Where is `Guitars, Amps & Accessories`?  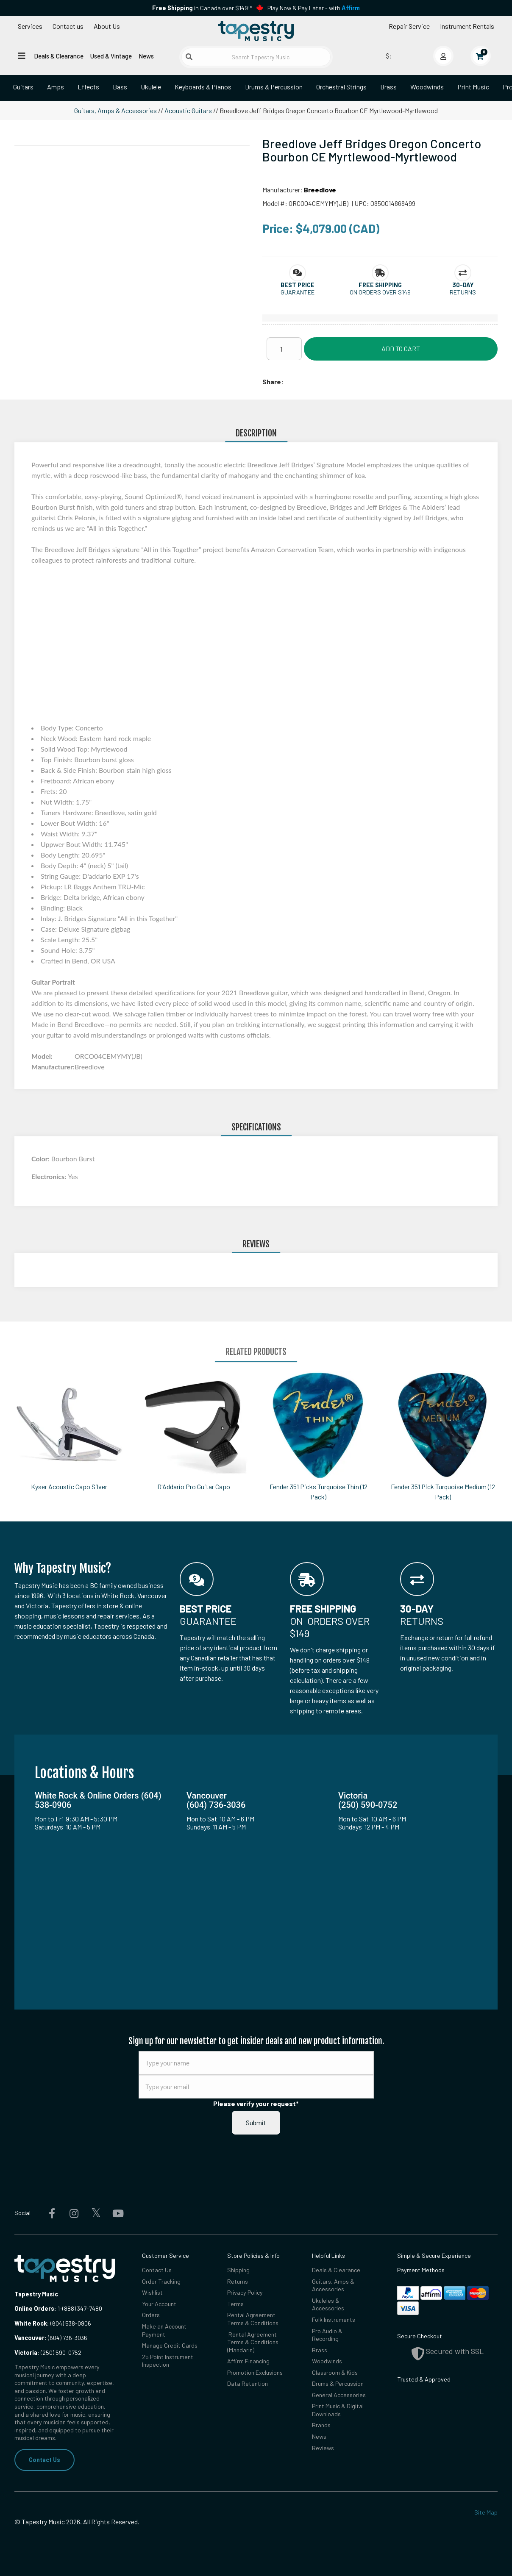 Guitars, Amps & Accessories is located at coordinates (115, 110).